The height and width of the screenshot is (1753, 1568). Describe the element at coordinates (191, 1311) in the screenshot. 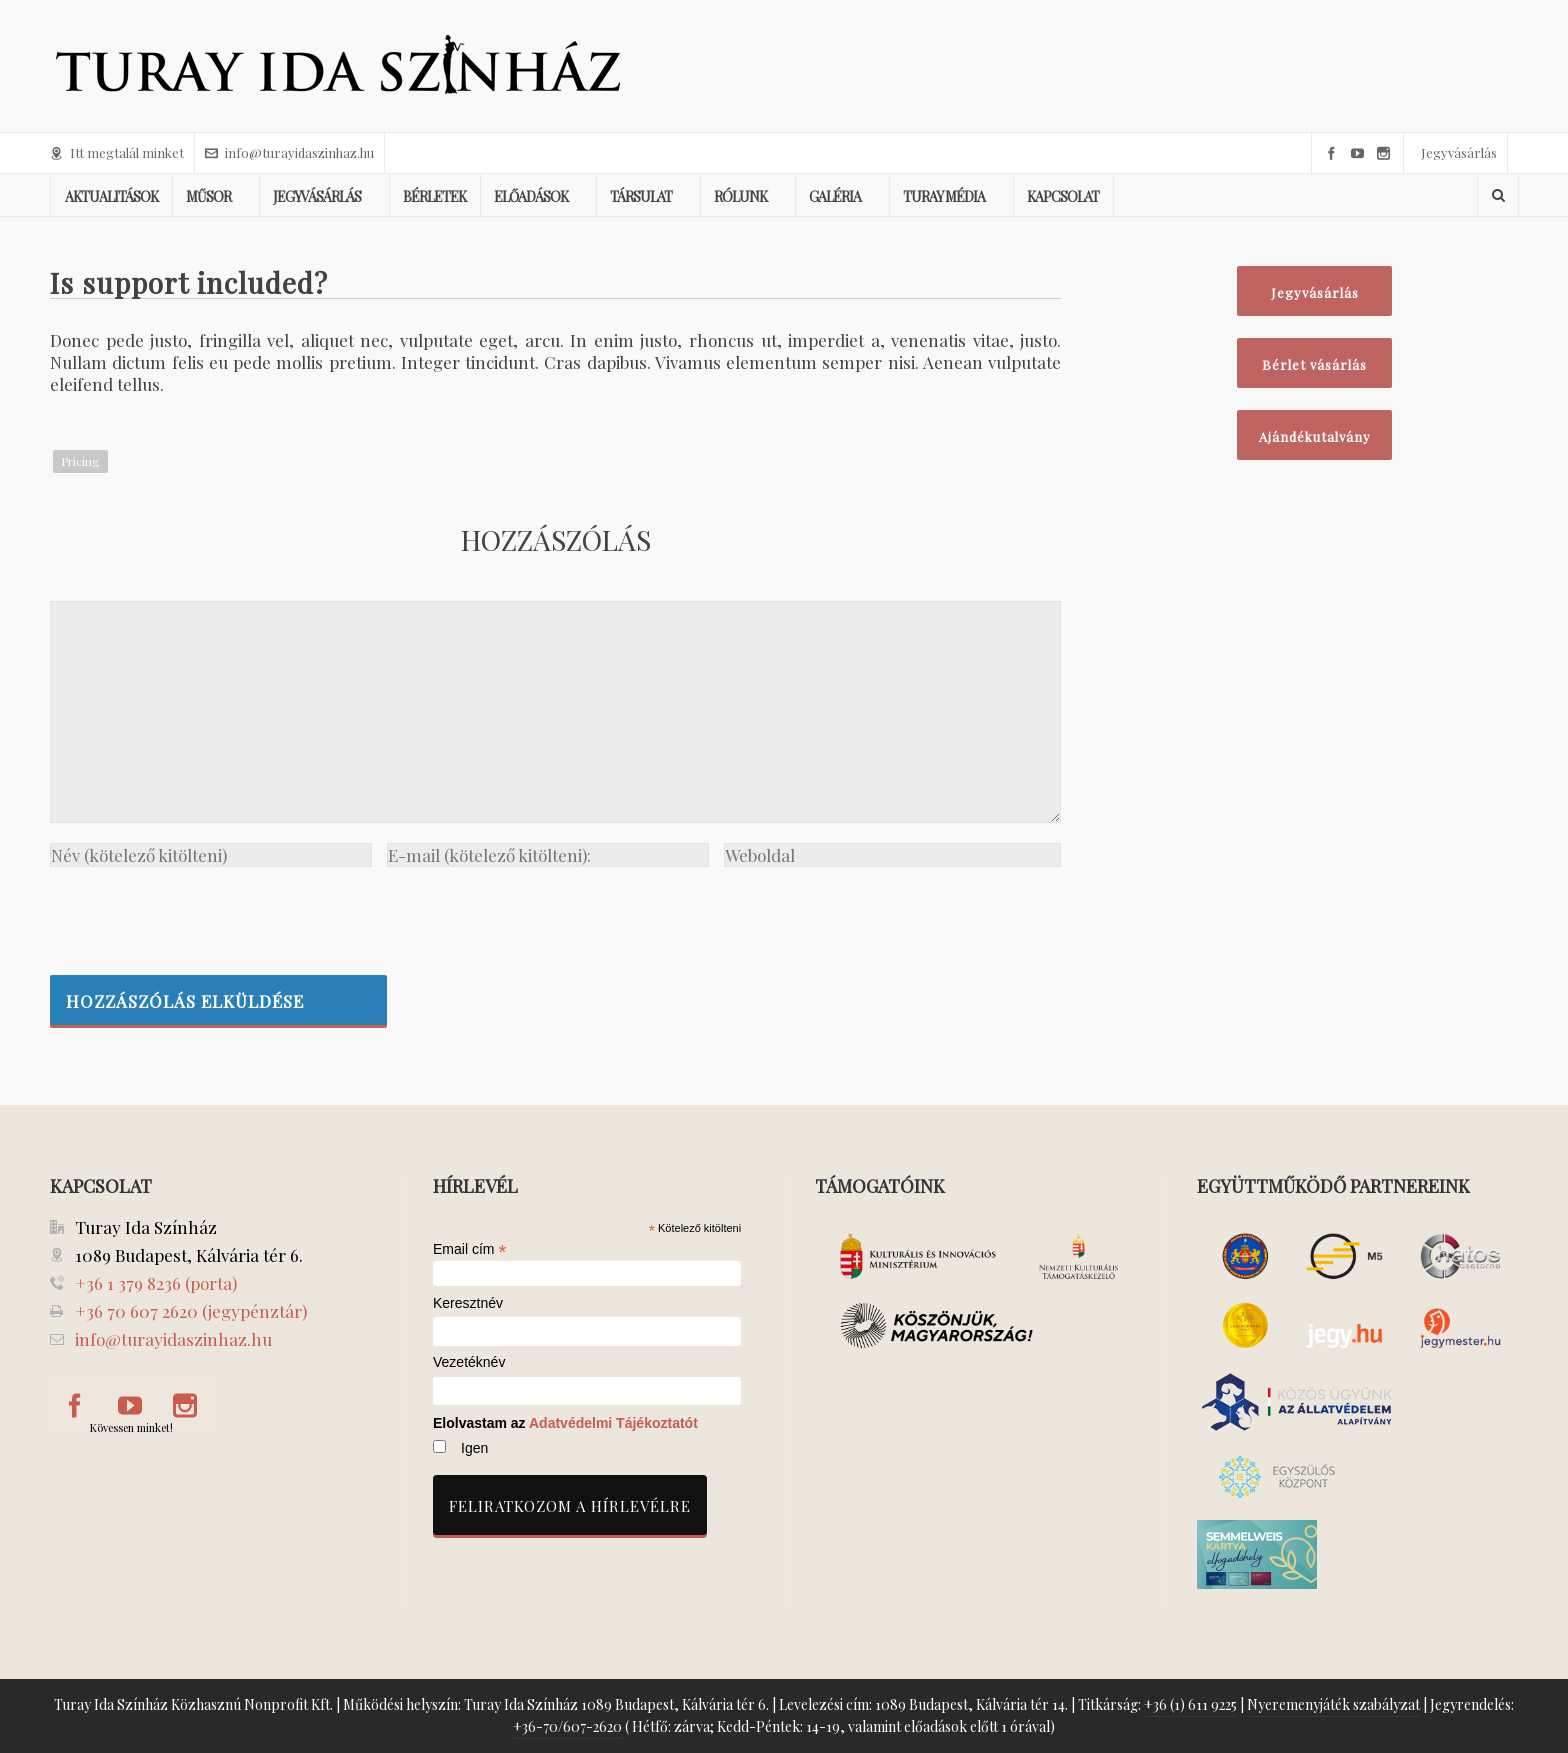

I see `+36 70 607 2620 (jegypénztár)` at that location.